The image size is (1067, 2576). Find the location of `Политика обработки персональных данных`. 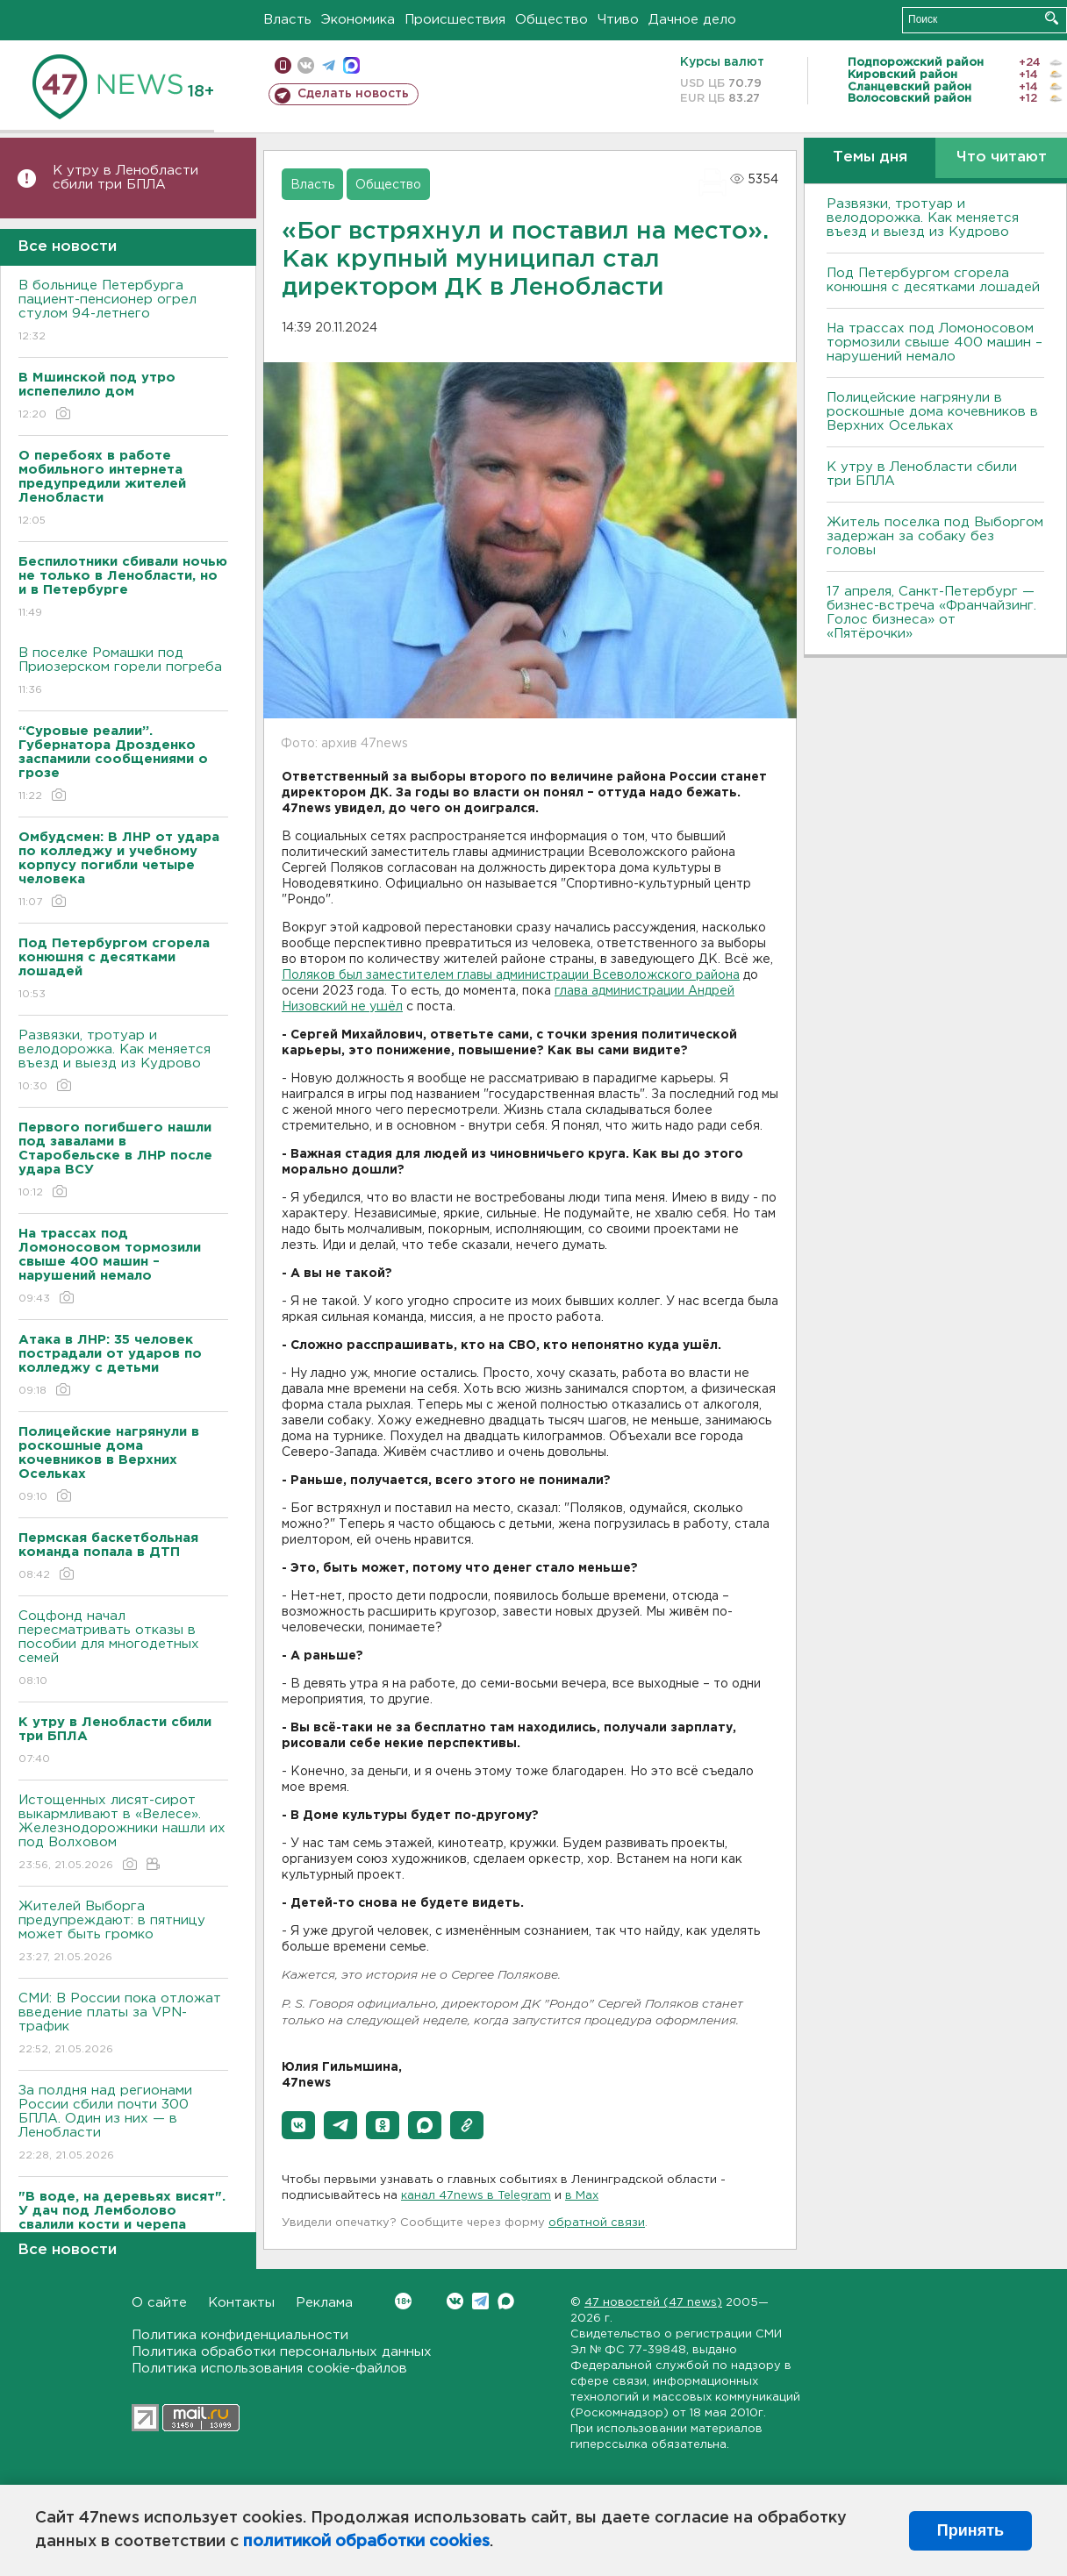

Политика обработки персональных данных is located at coordinates (282, 2352).